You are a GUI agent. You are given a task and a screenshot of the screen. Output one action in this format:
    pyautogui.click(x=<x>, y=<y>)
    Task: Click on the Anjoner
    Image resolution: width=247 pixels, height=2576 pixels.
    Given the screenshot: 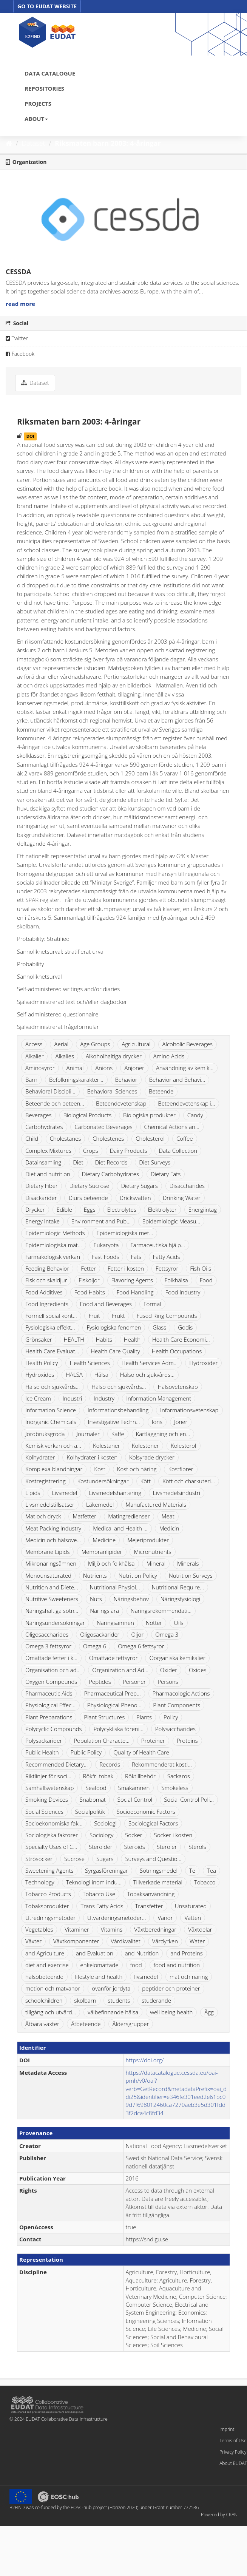 What is the action you would take?
    pyautogui.click(x=134, y=1068)
    